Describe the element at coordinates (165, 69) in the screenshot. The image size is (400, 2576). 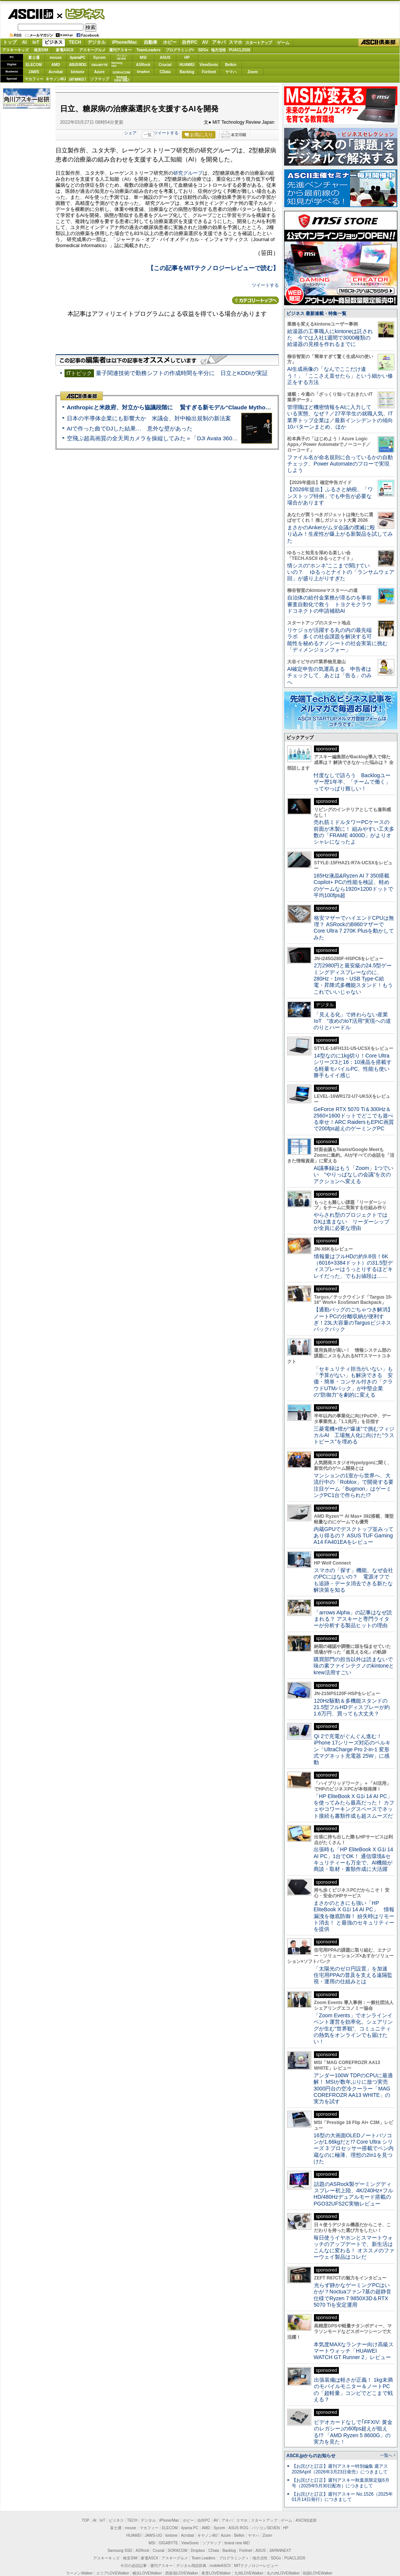
I see `Crucial` at that location.